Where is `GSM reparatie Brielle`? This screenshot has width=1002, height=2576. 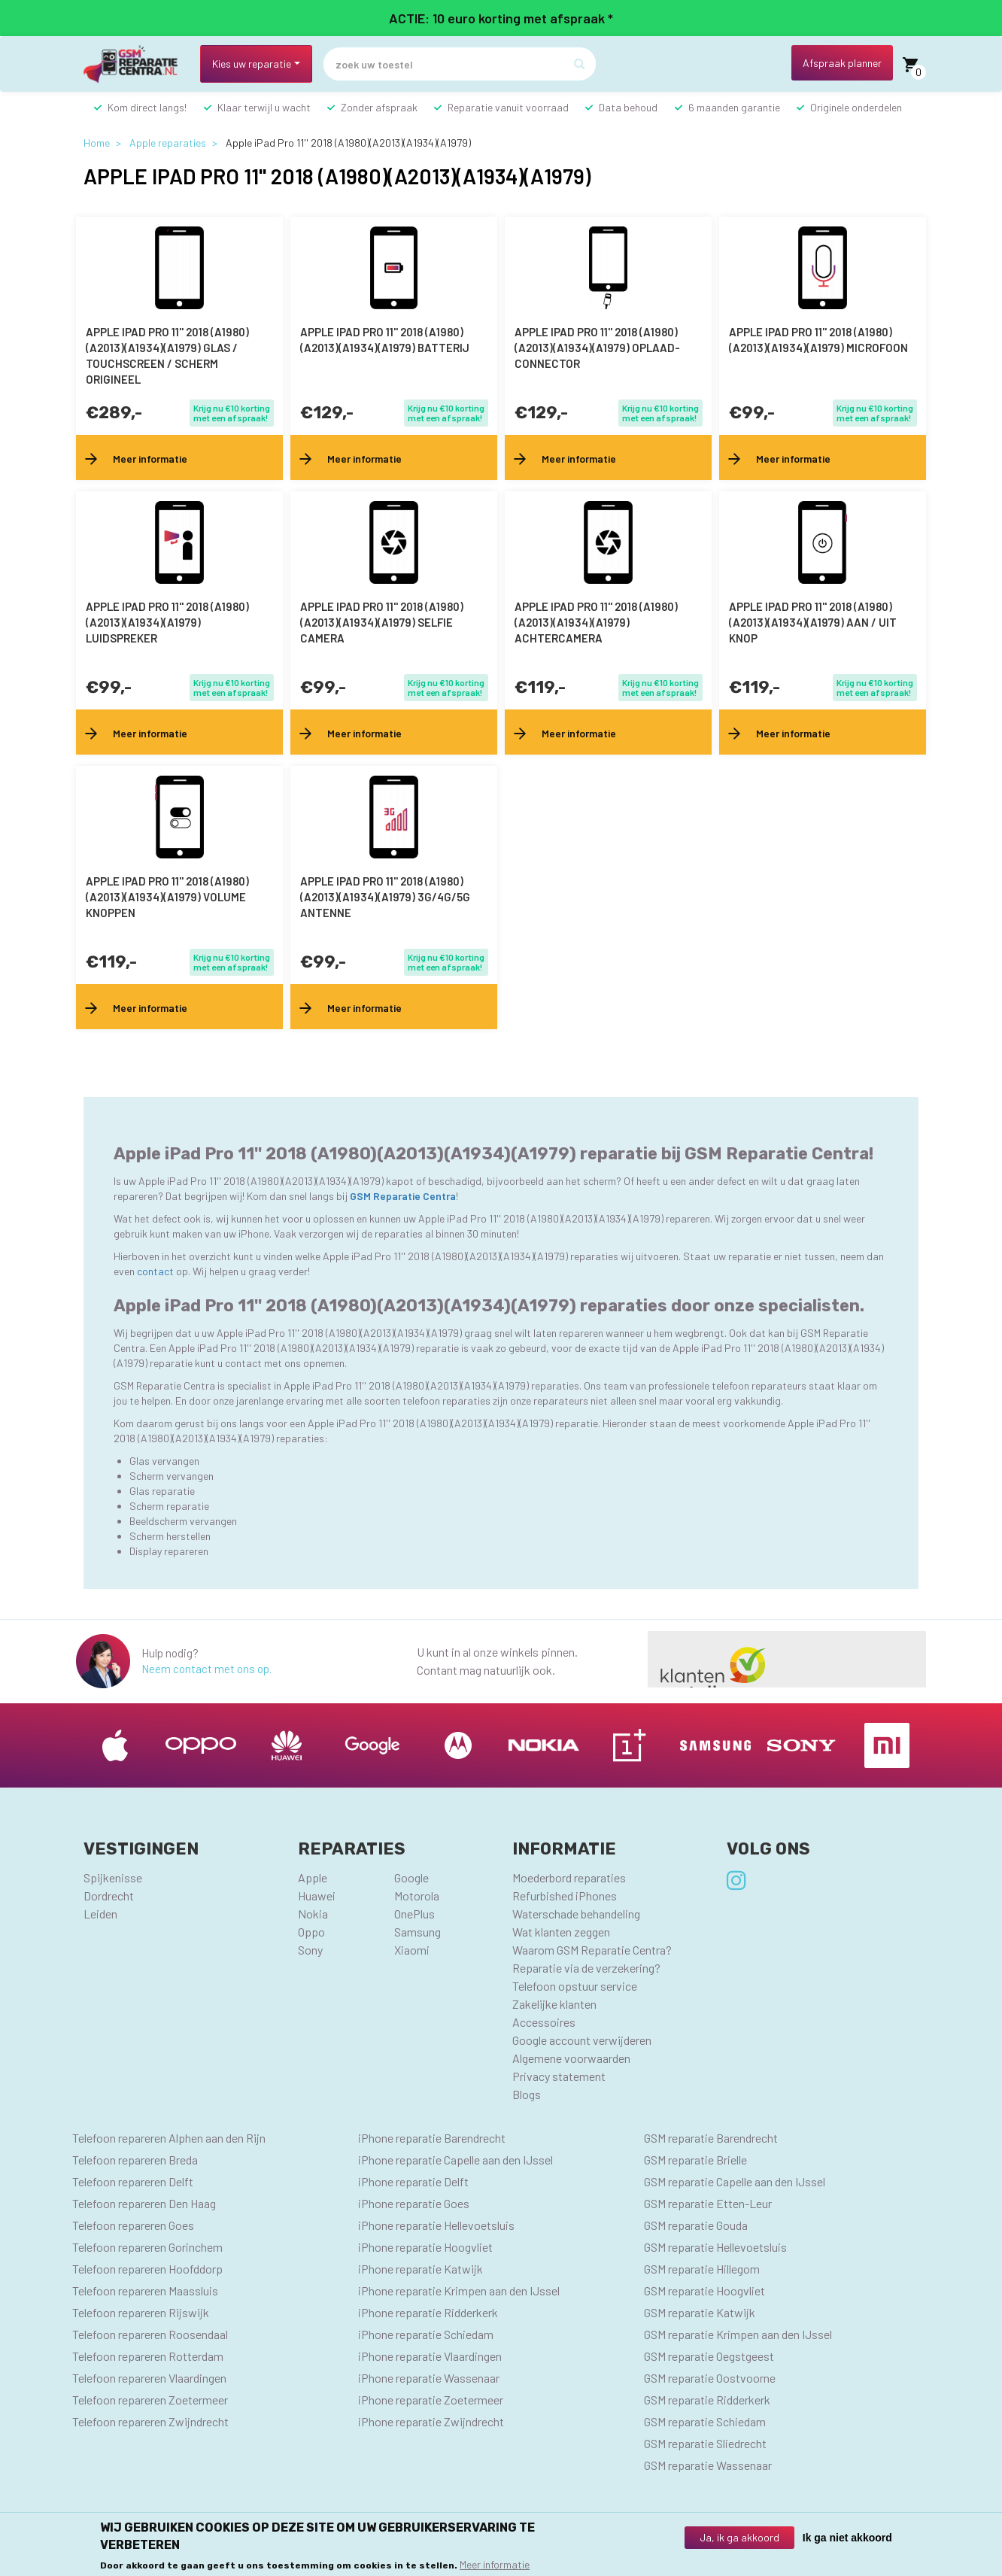
GSM reparatie Brielle is located at coordinates (695, 2159).